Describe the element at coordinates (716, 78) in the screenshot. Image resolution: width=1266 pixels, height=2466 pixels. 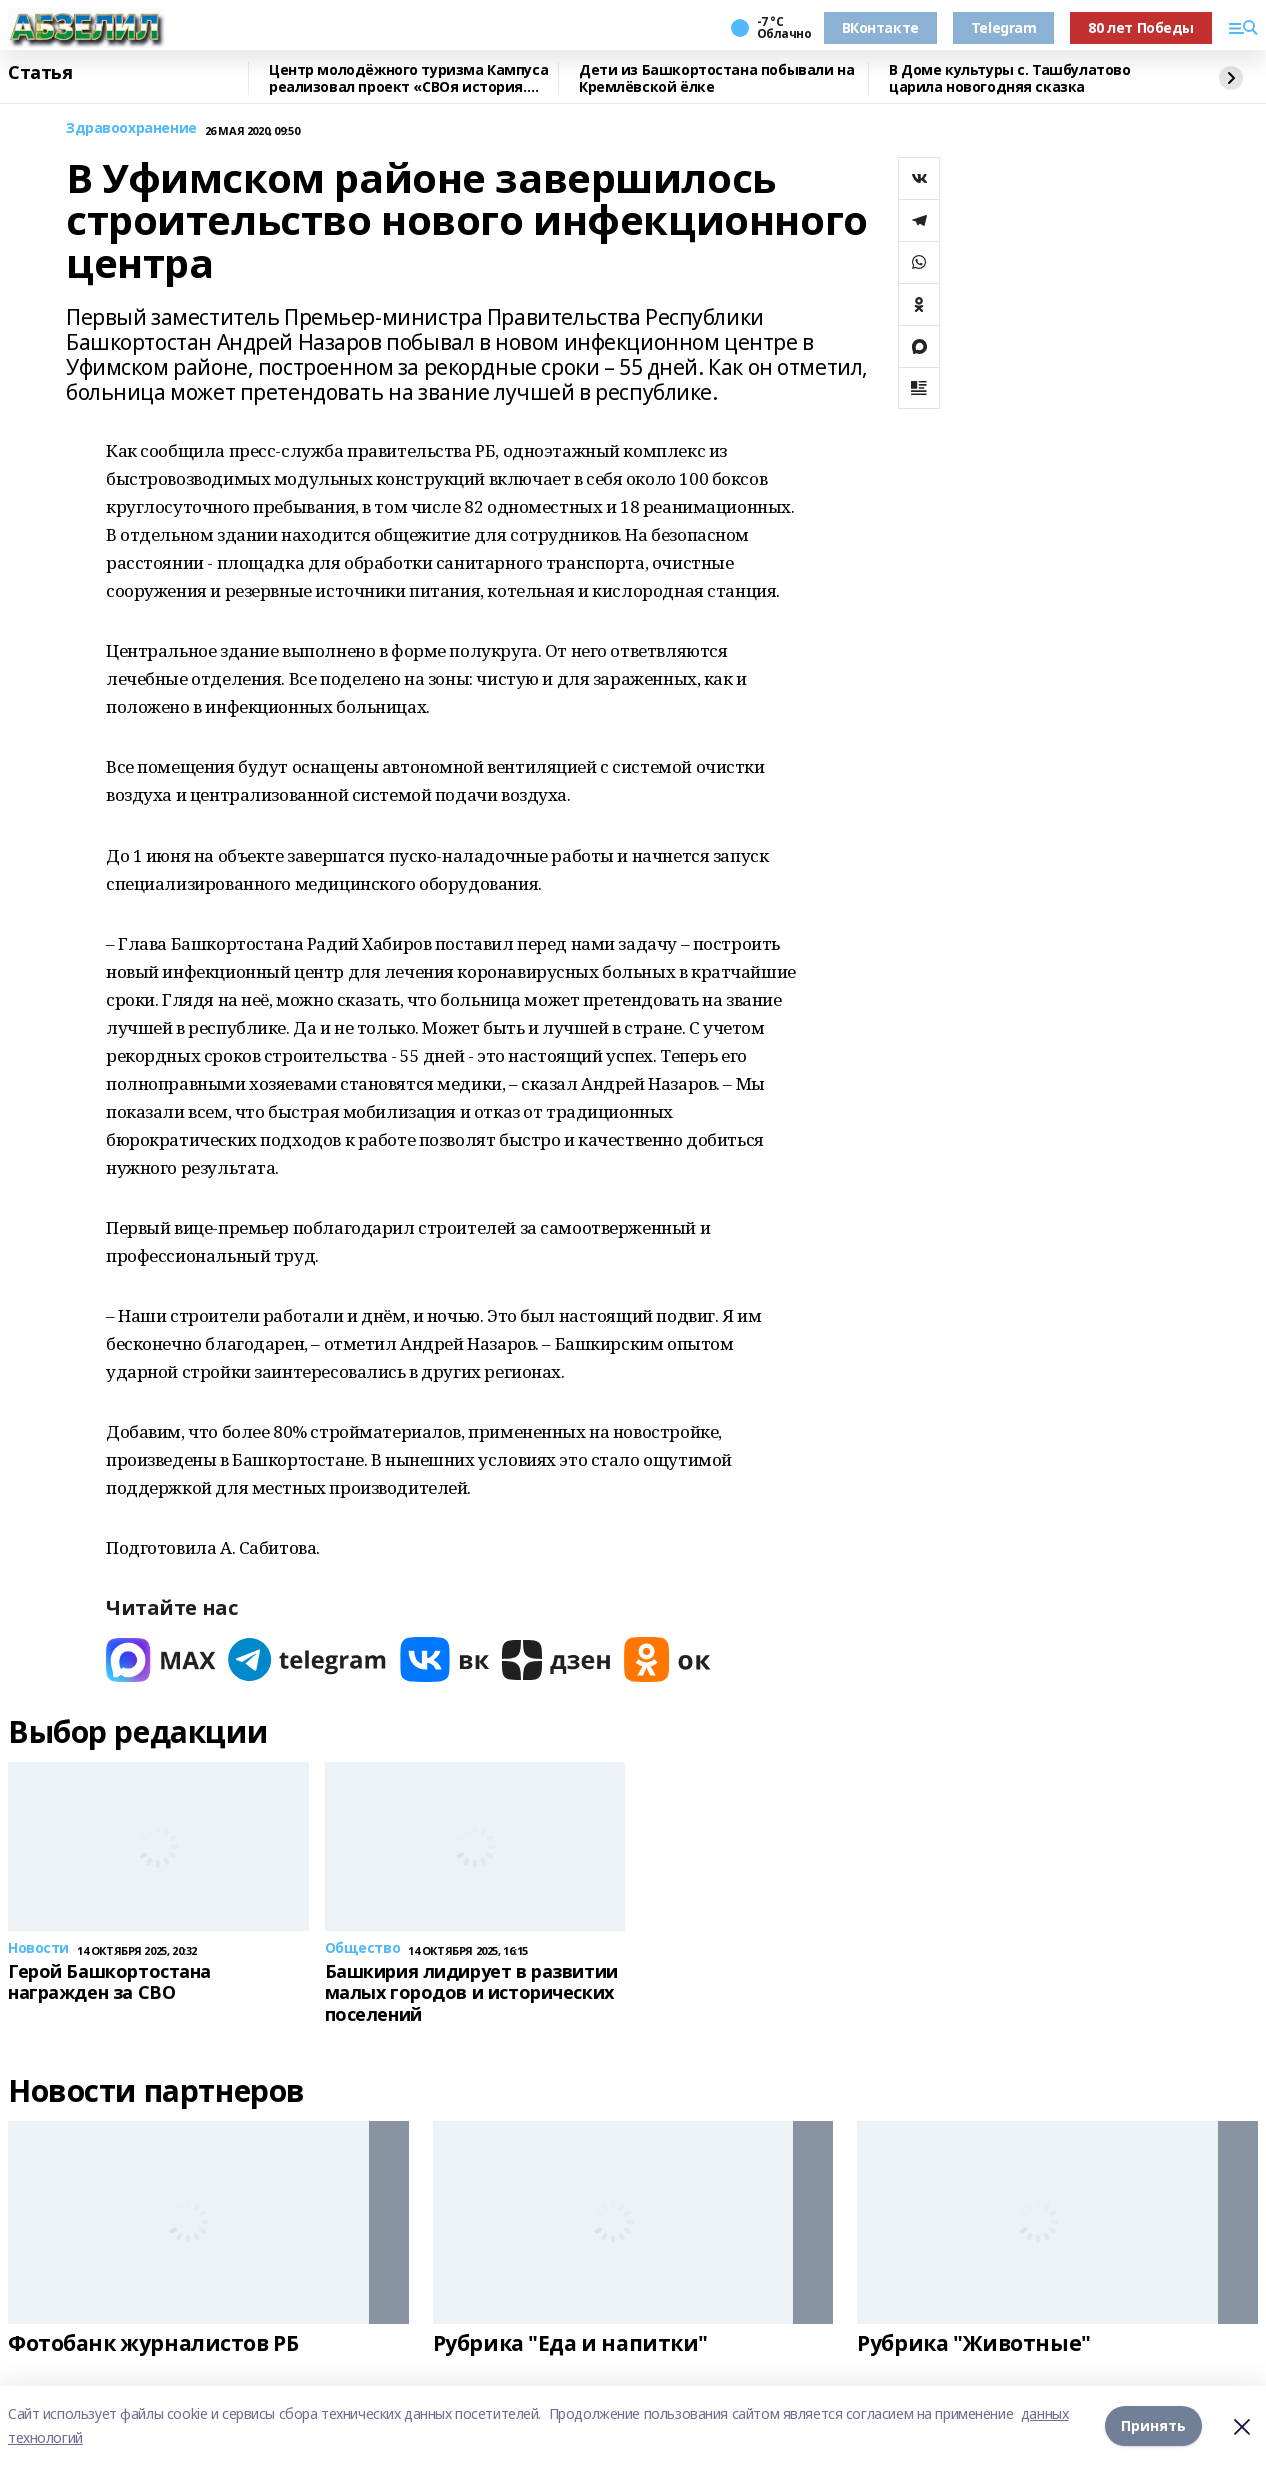
I see `Дети из Башкортостана побывали на Кремлёвской ёлке` at that location.